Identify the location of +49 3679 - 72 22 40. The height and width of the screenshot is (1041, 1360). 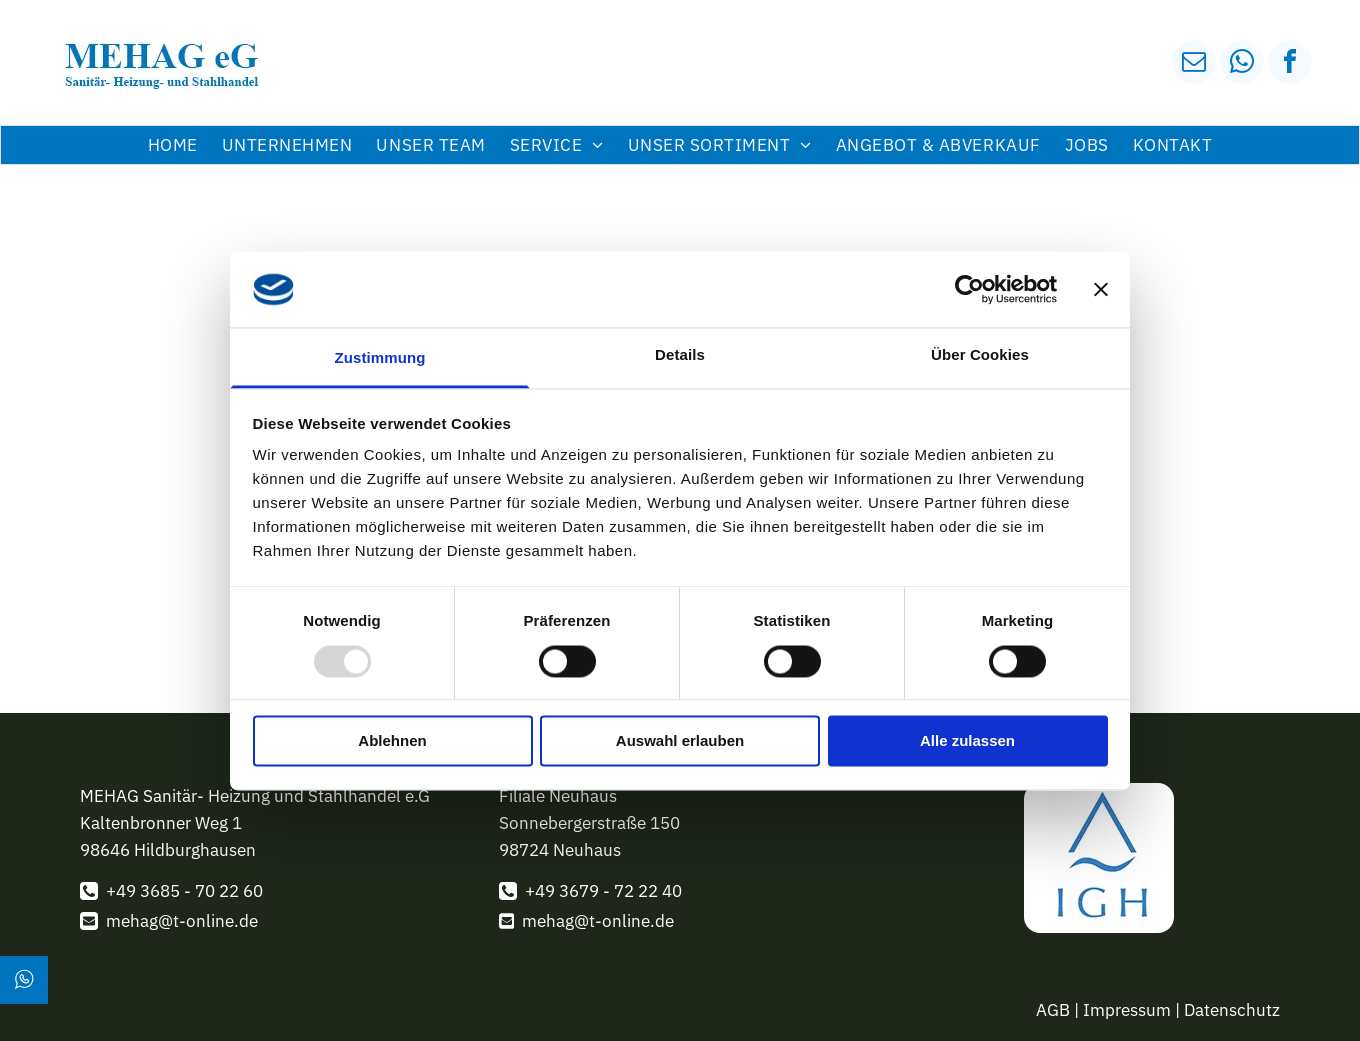
(603, 891).